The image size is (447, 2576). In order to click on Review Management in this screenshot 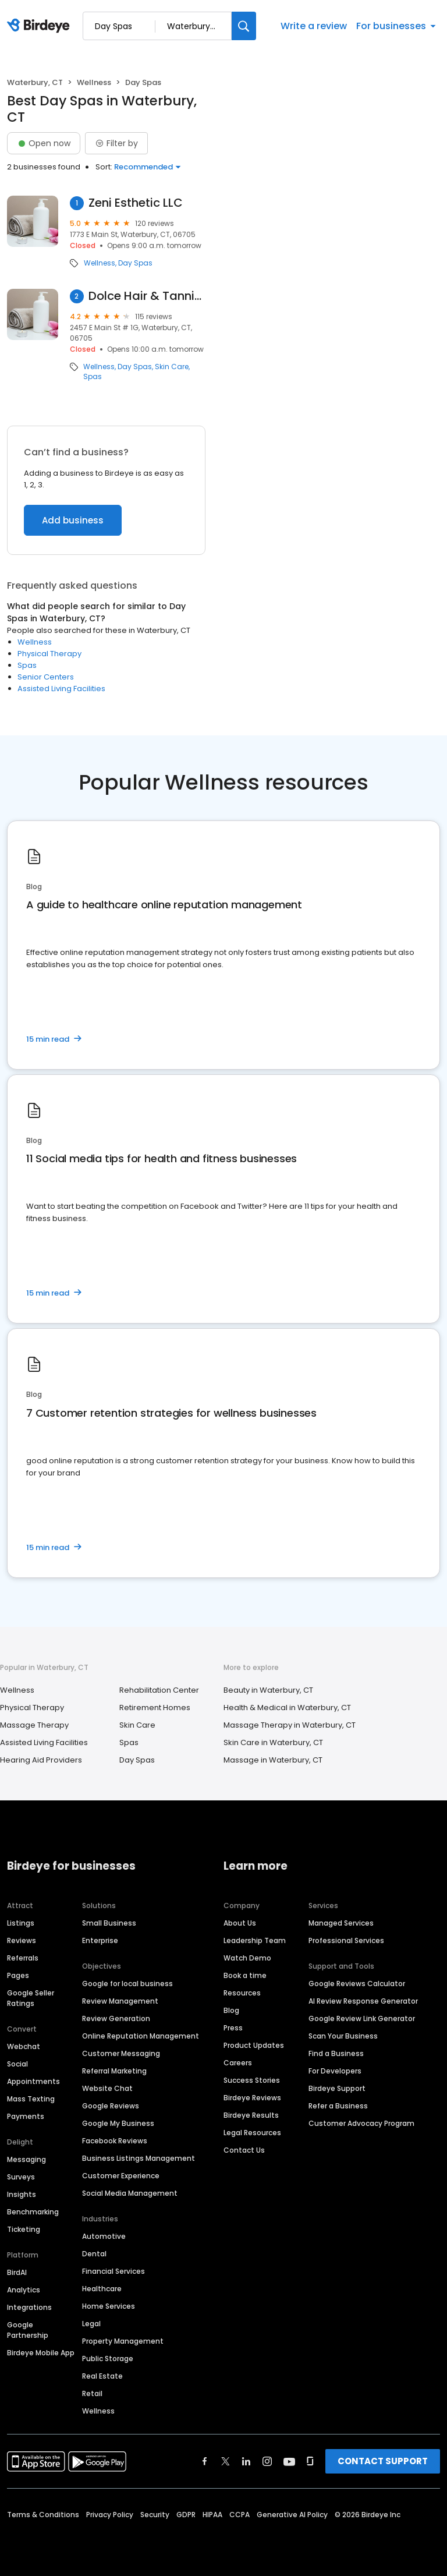, I will do `click(120, 2001)`.